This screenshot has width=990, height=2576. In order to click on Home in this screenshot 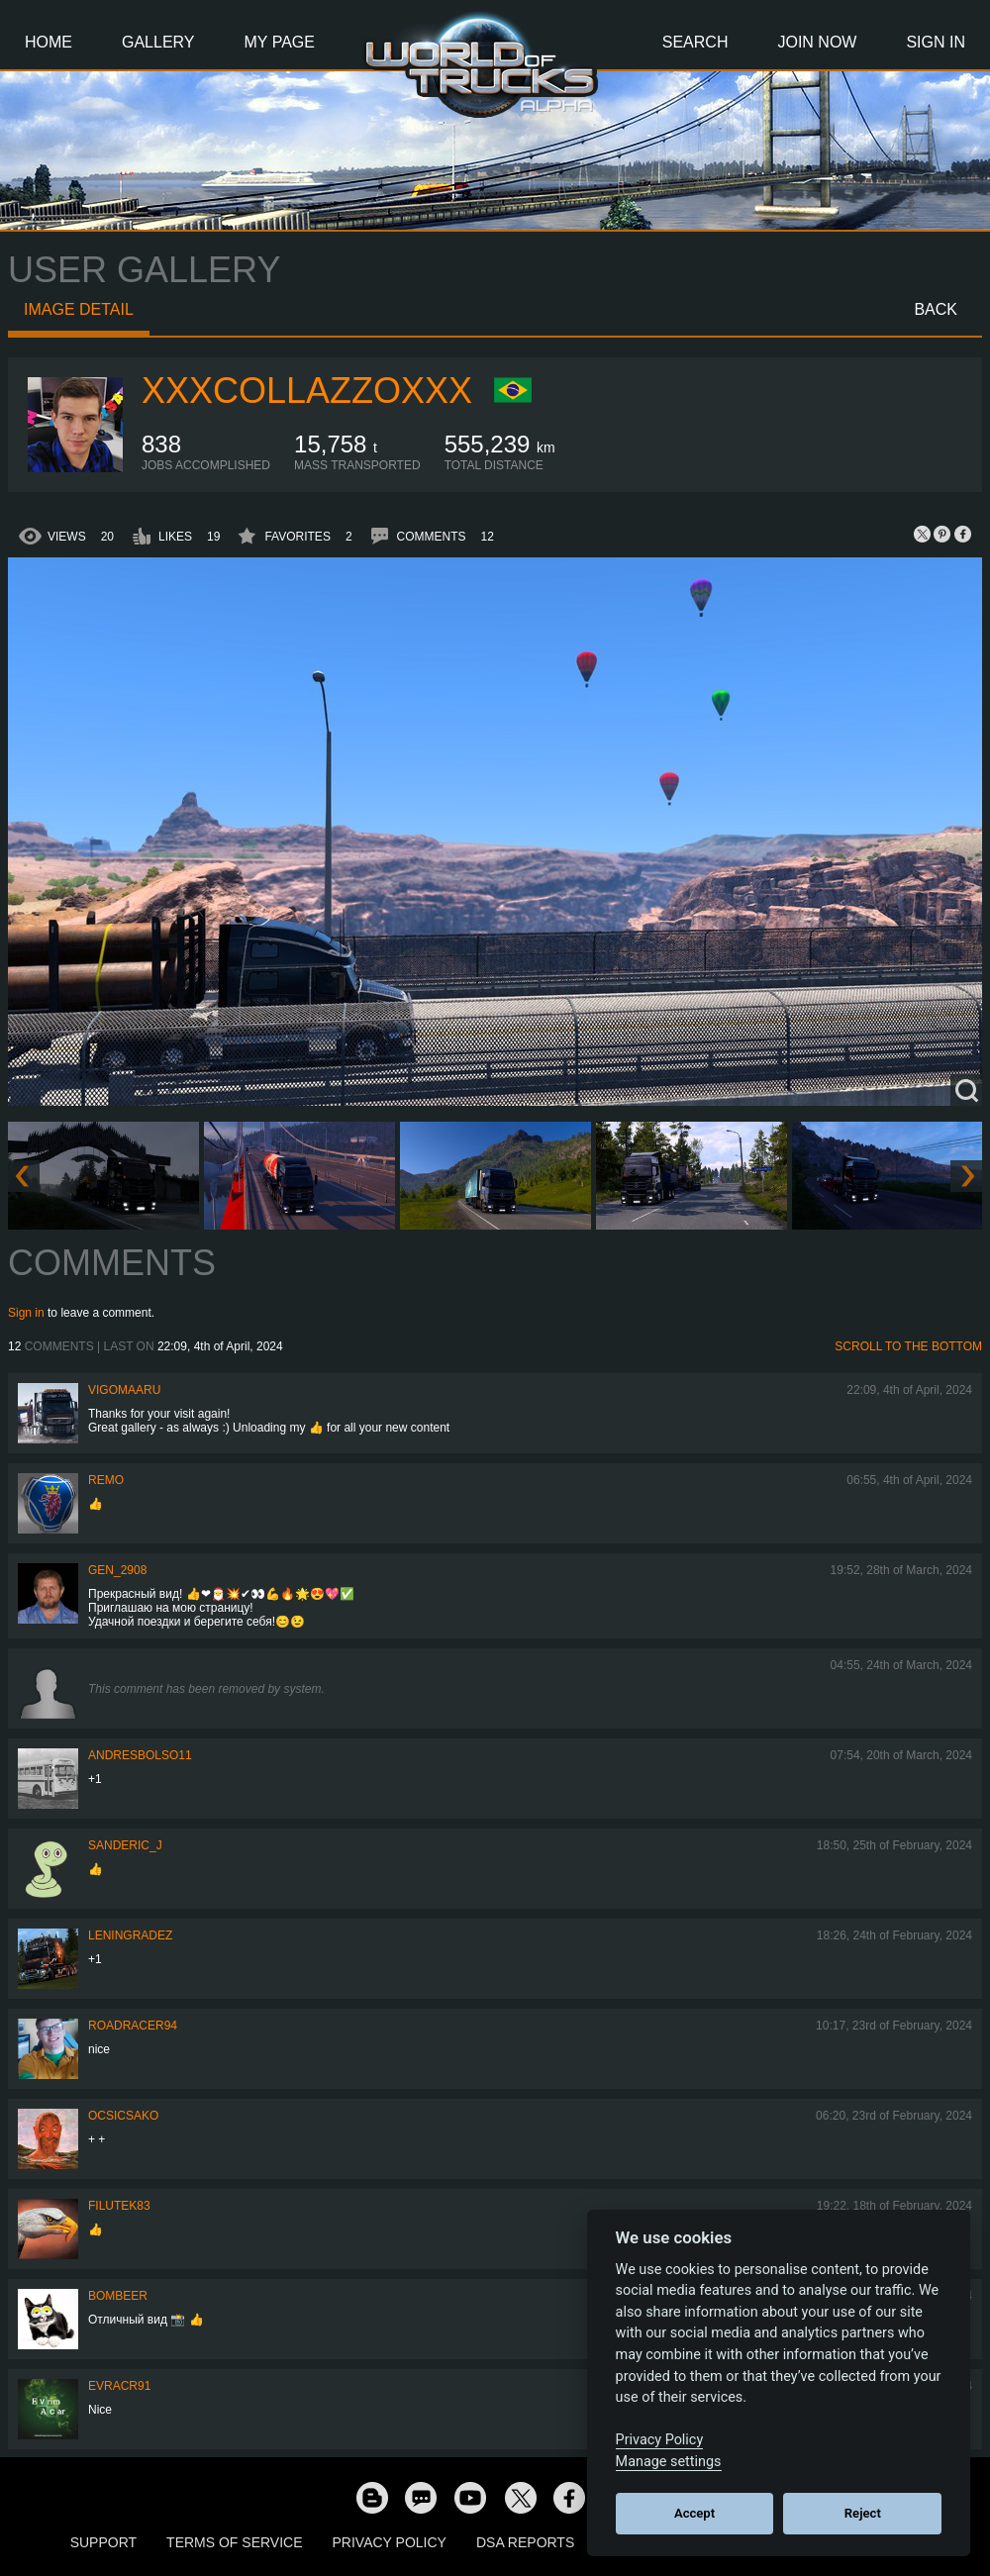, I will do `click(48, 42)`.